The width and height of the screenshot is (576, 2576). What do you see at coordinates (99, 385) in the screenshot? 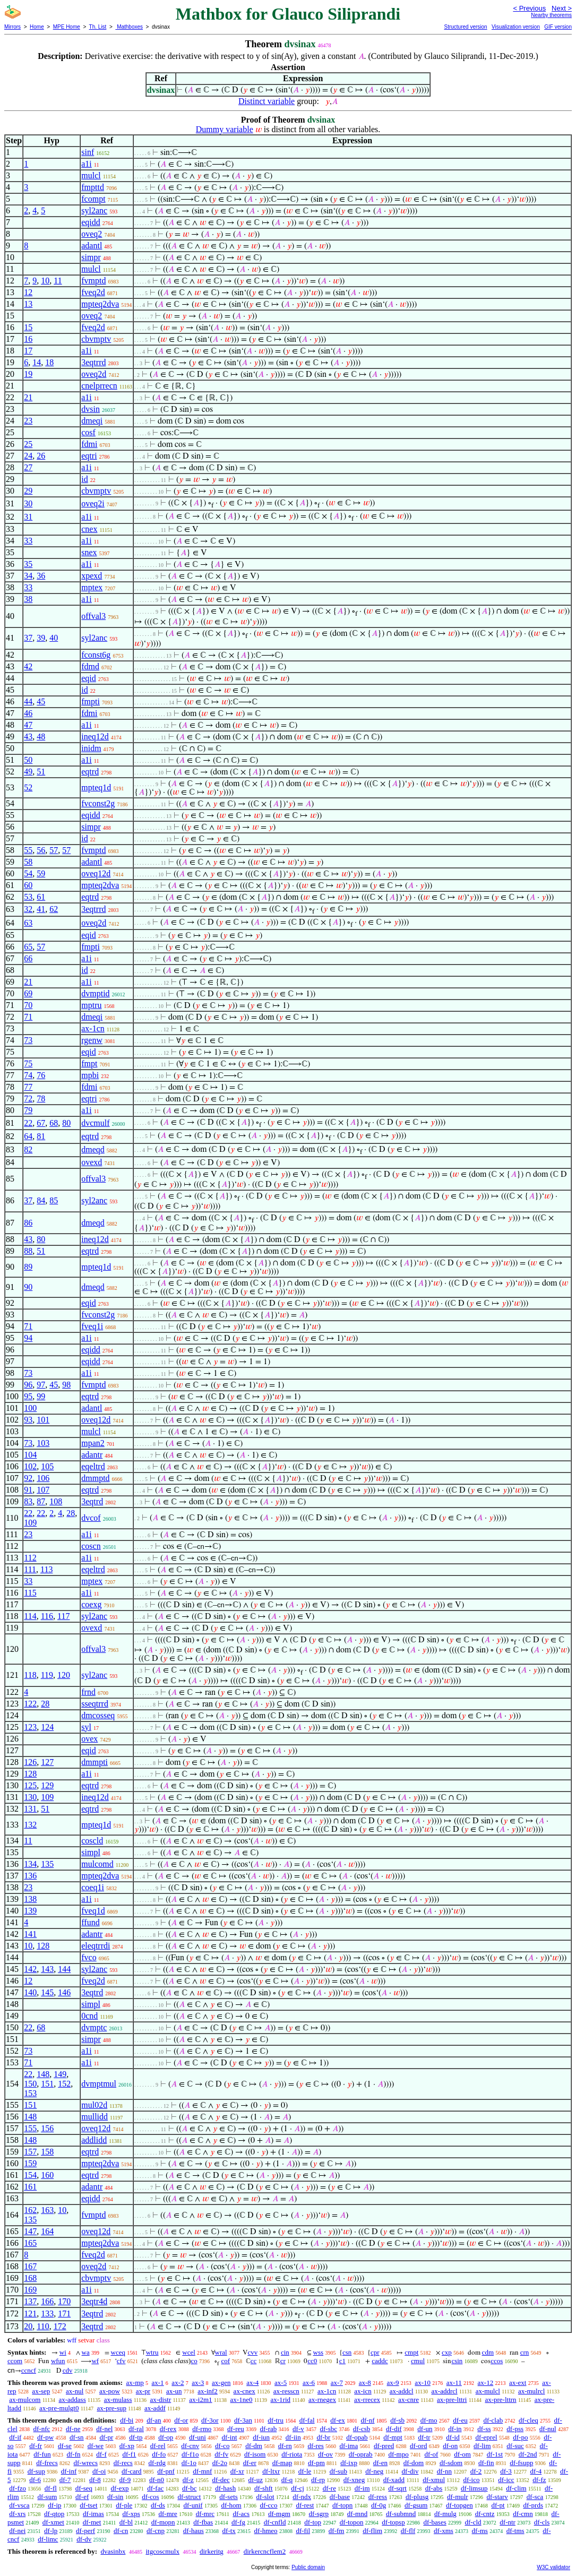
I see `cnelprrecn` at bounding box center [99, 385].